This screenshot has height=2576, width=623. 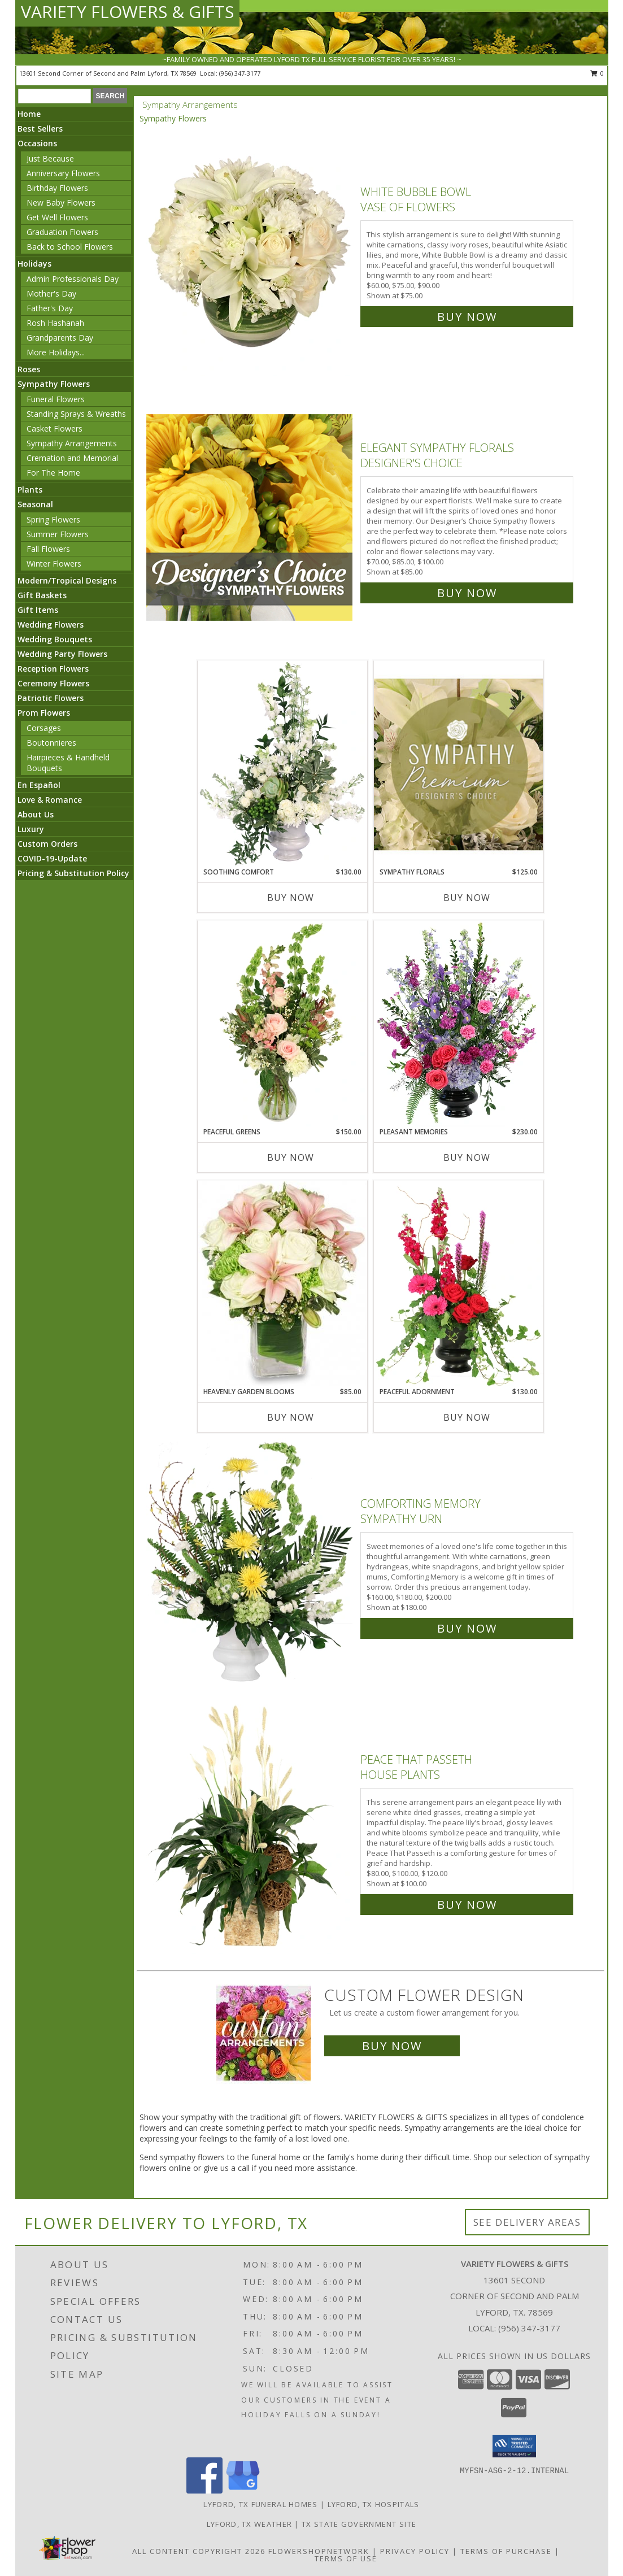 I want to click on Terms of Use [Open Terms of Use in new window], so click(x=346, y=2558).